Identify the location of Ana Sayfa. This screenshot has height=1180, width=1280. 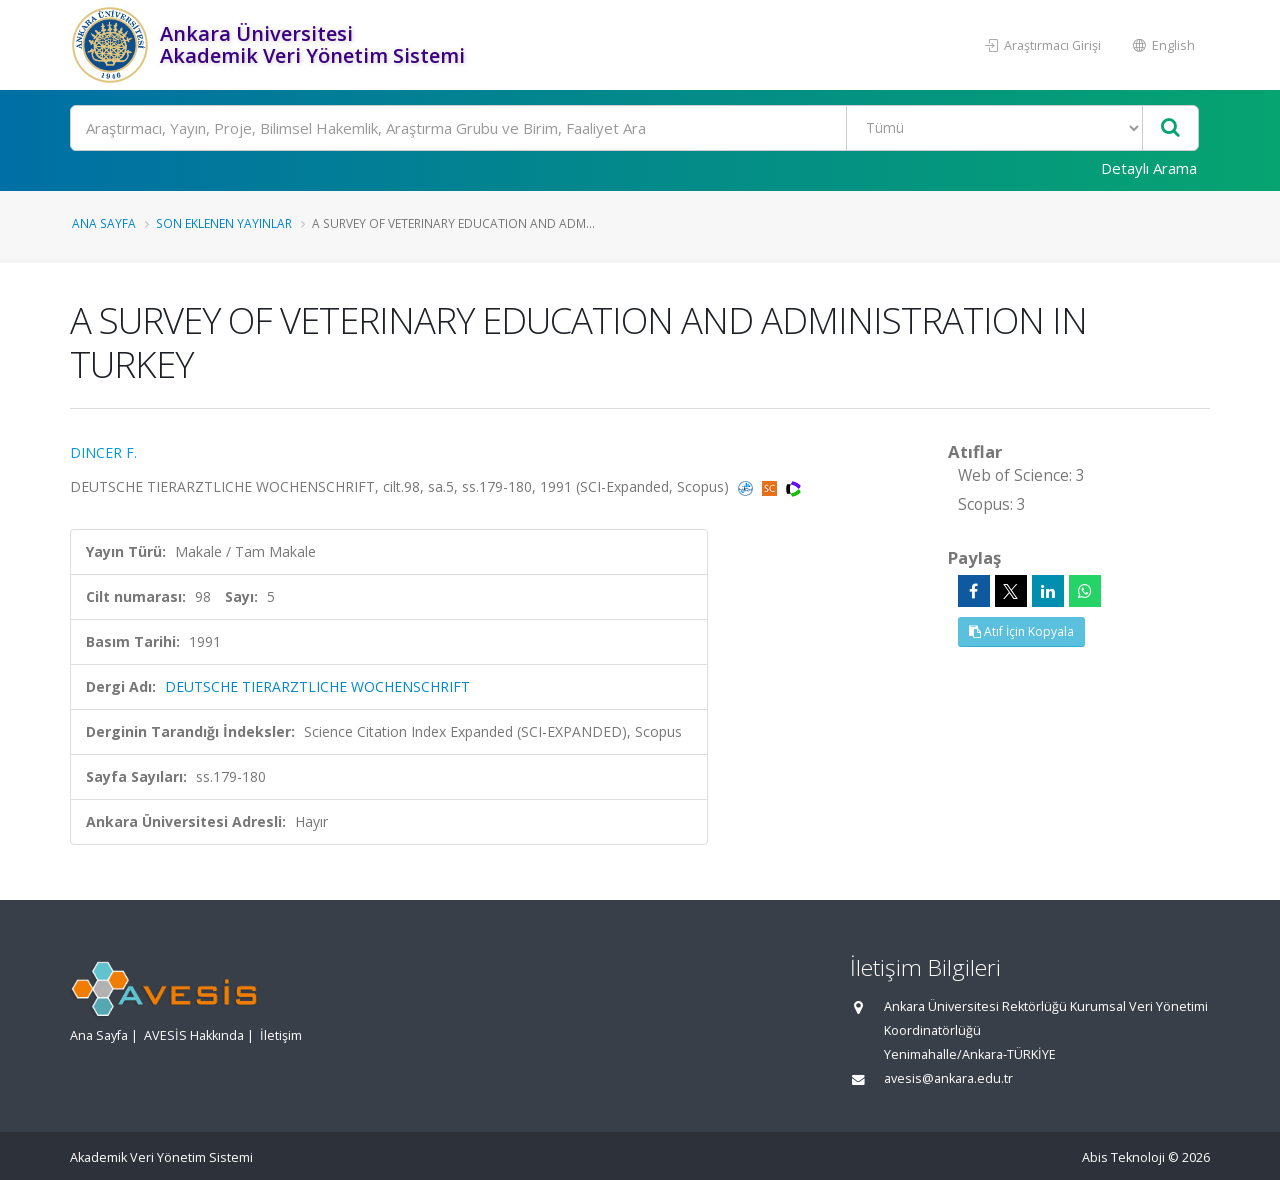
(104, 223).